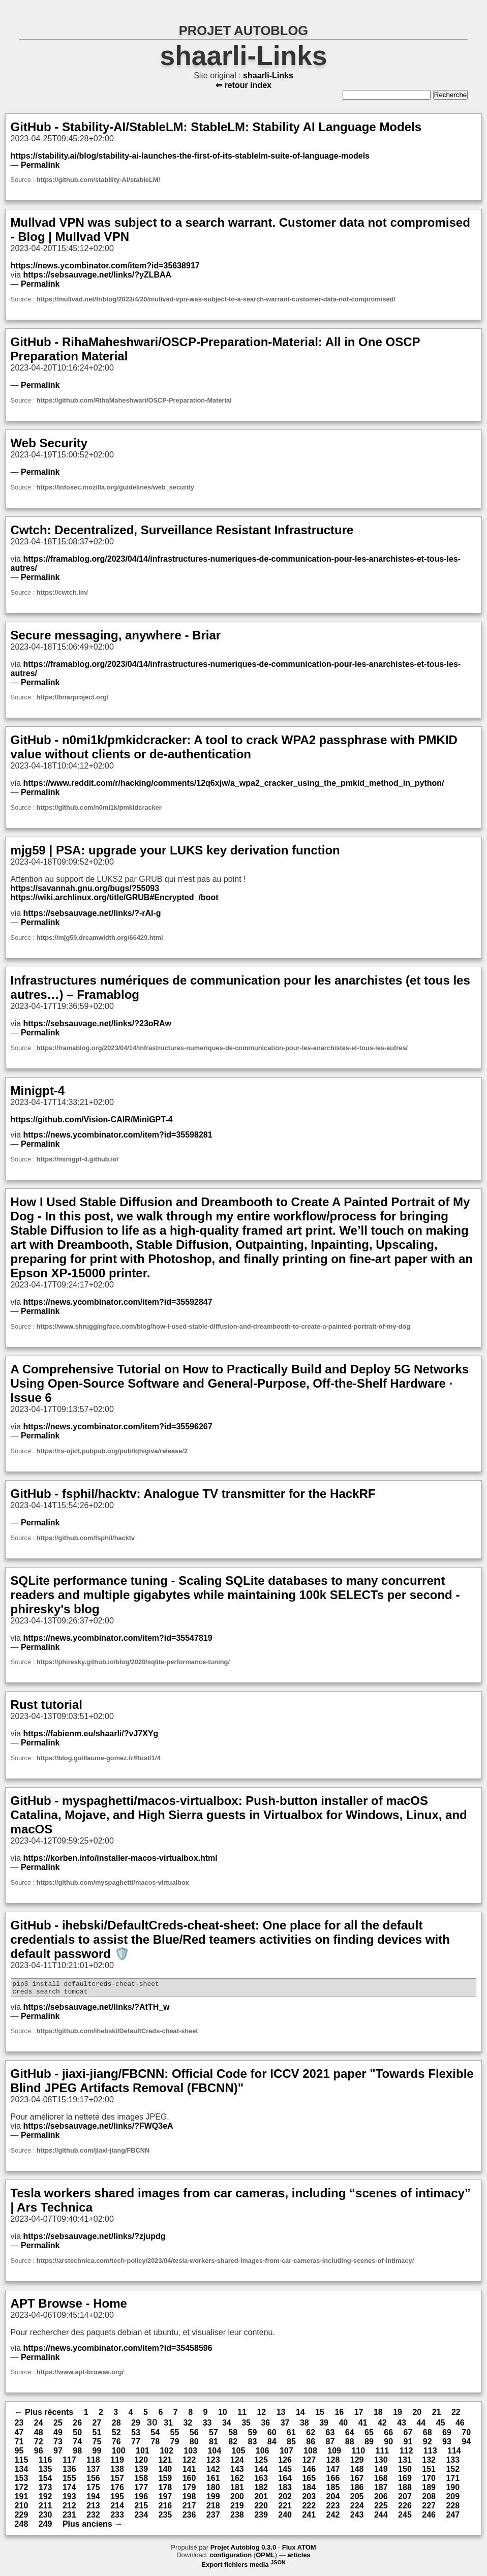  Describe the element at coordinates (165, 2463) in the screenshot. I see `121` at that location.